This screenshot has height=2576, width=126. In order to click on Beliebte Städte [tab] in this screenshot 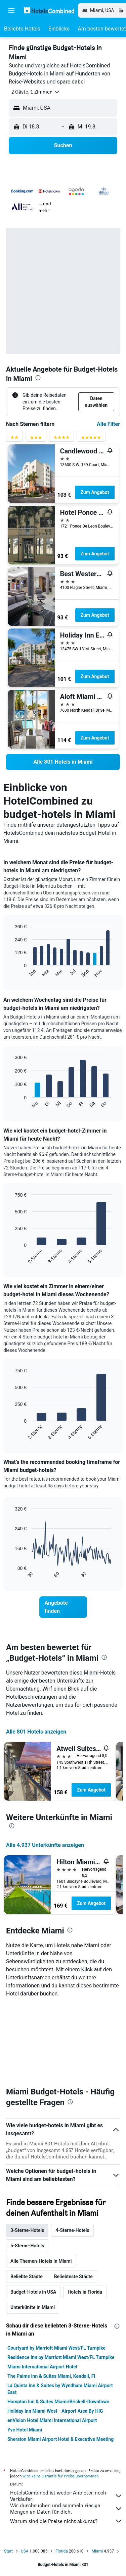, I will do `click(26, 2276)`.